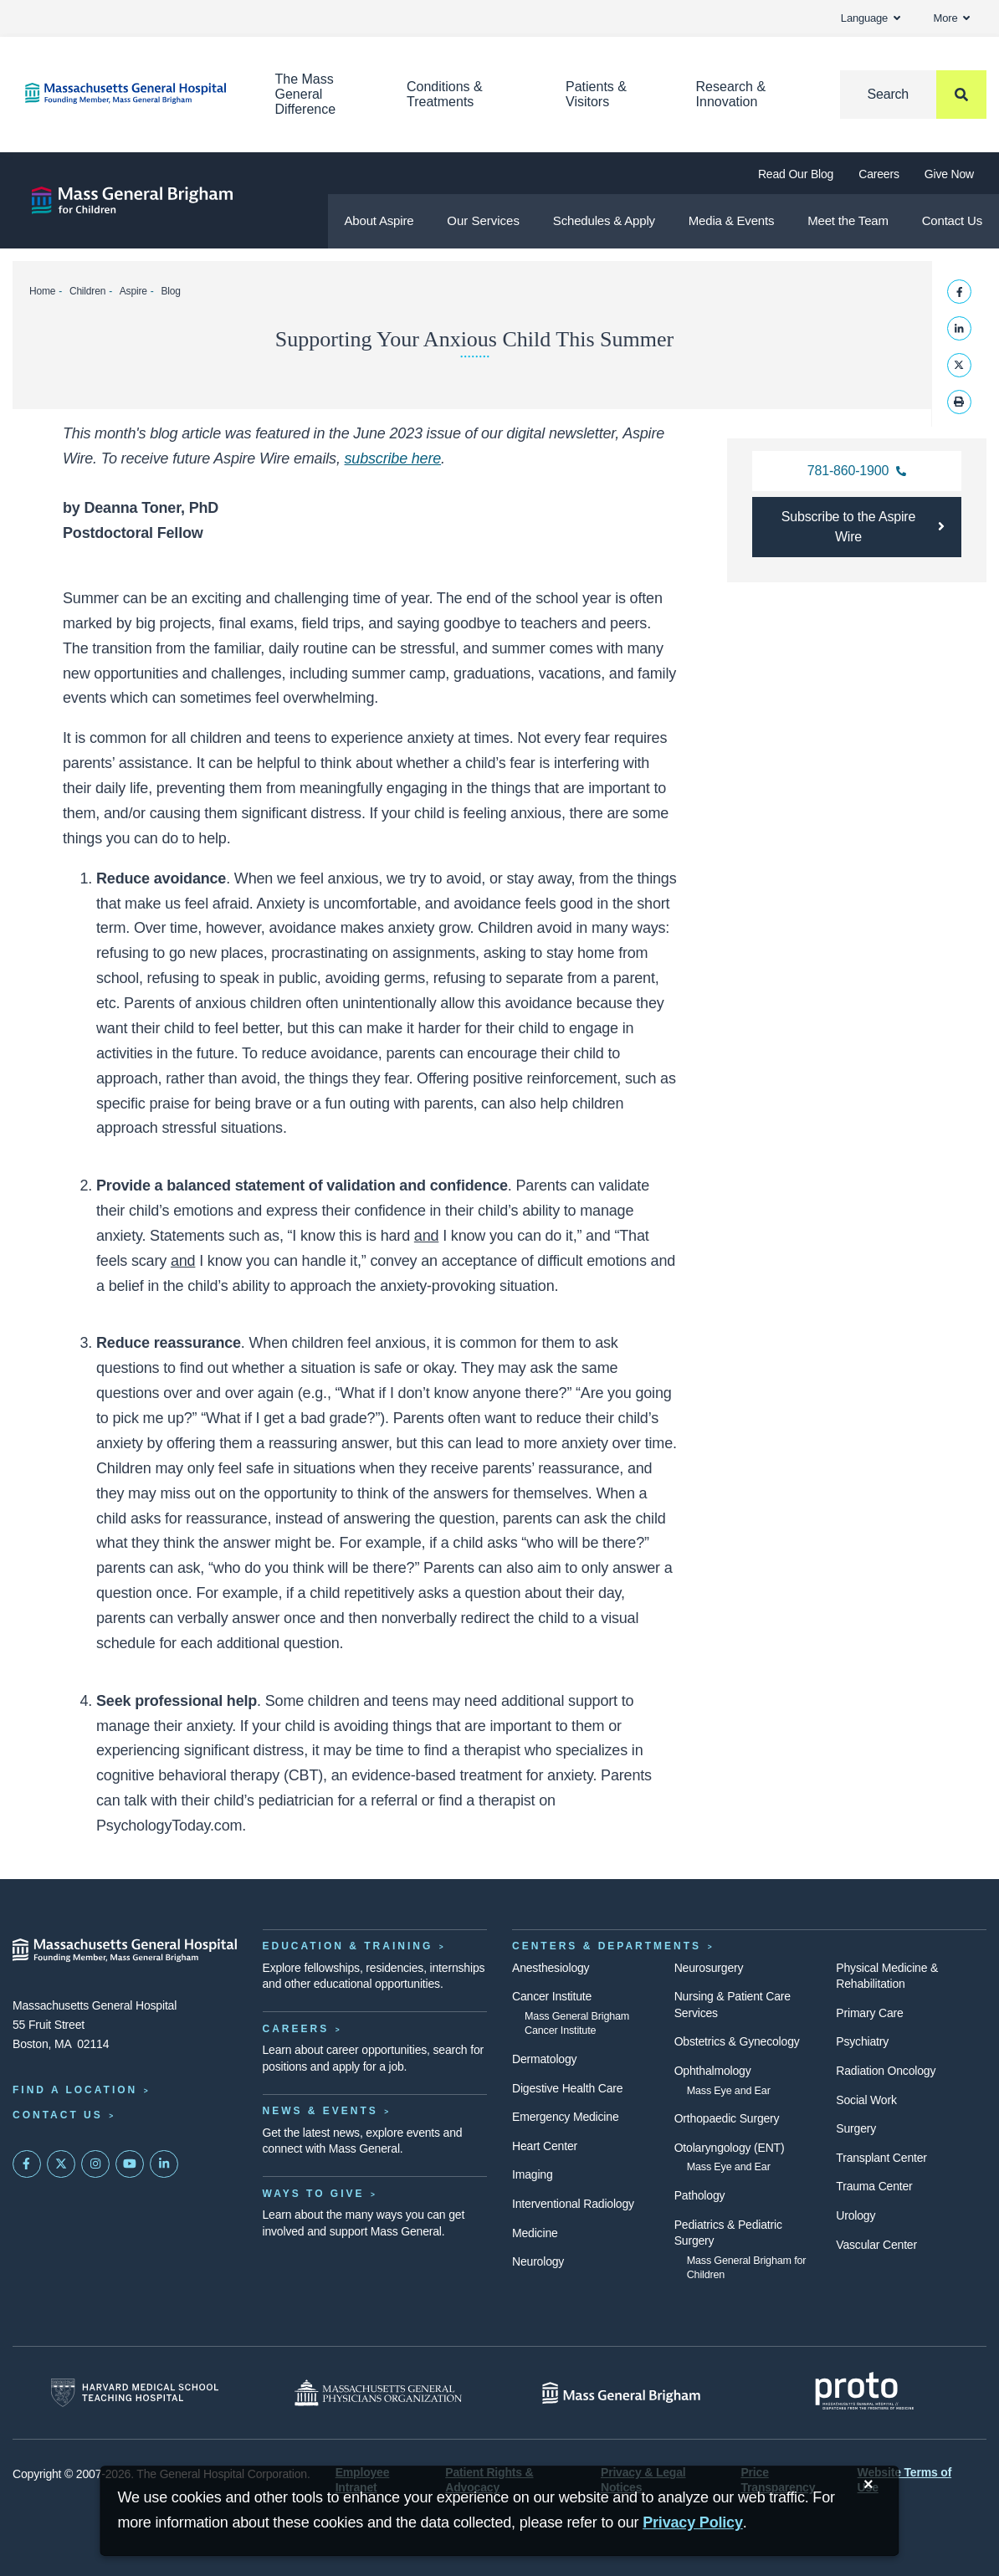 This screenshot has width=999, height=2576. What do you see at coordinates (133, 291) in the screenshot?
I see `Aspire` at bounding box center [133, 291].